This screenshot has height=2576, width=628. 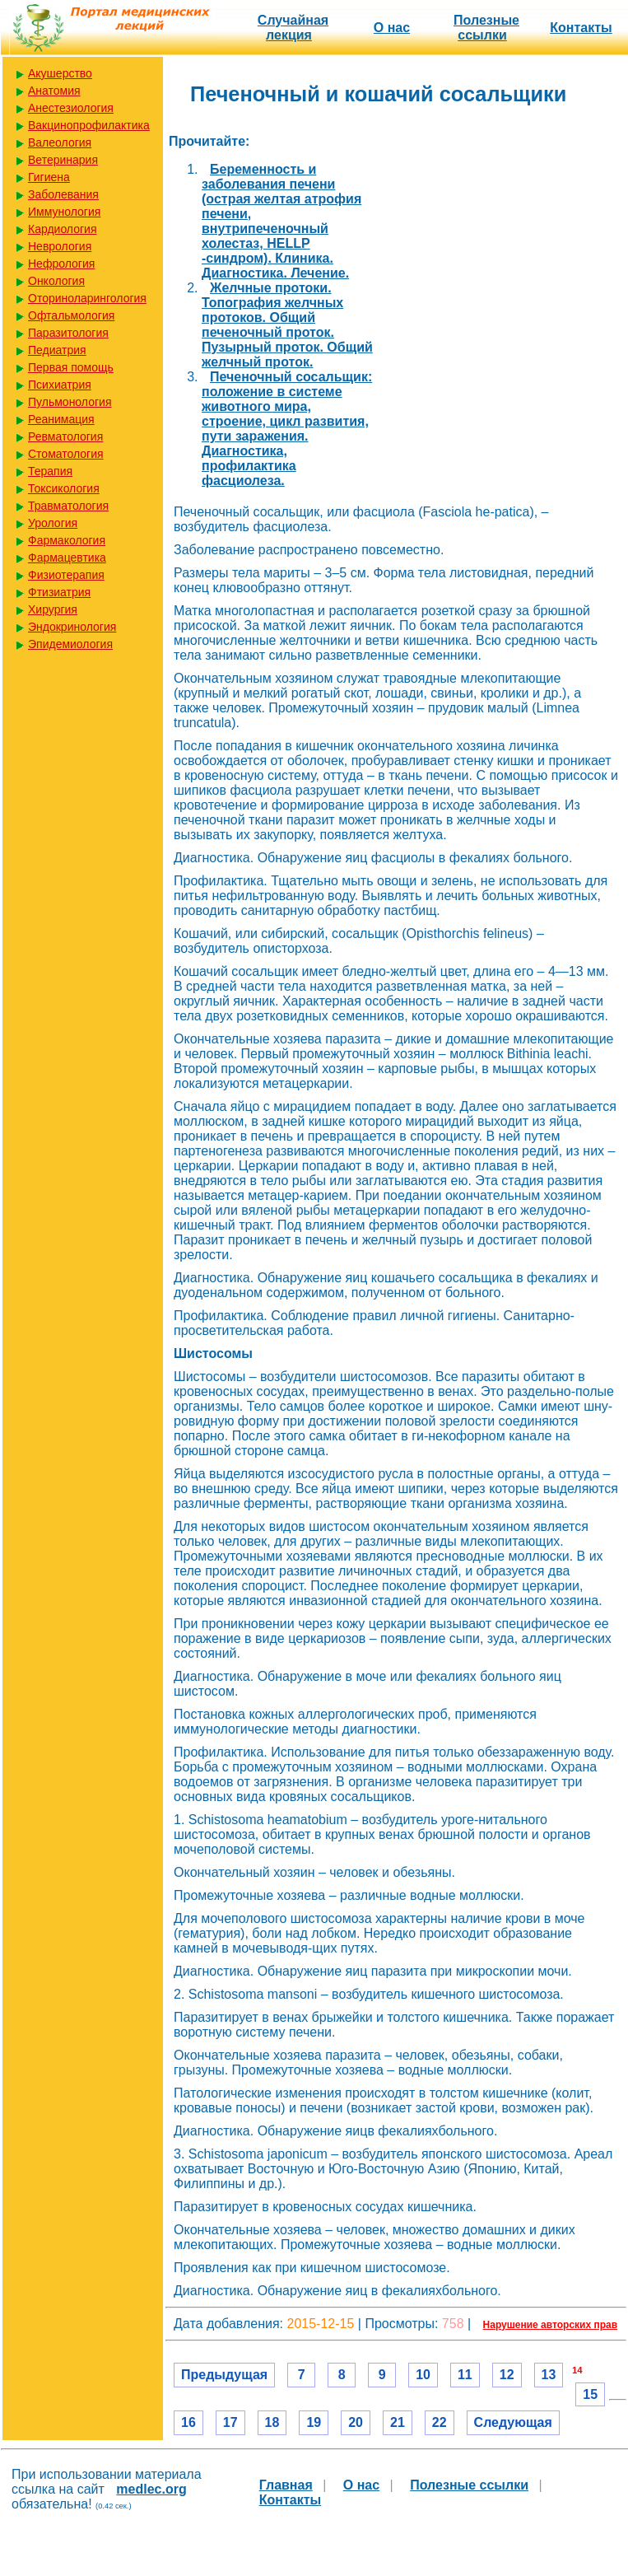 What do you see at coordinates (72, 626) in the screenshot?
I see `Эндокринология` at bounding box center [72, 626].